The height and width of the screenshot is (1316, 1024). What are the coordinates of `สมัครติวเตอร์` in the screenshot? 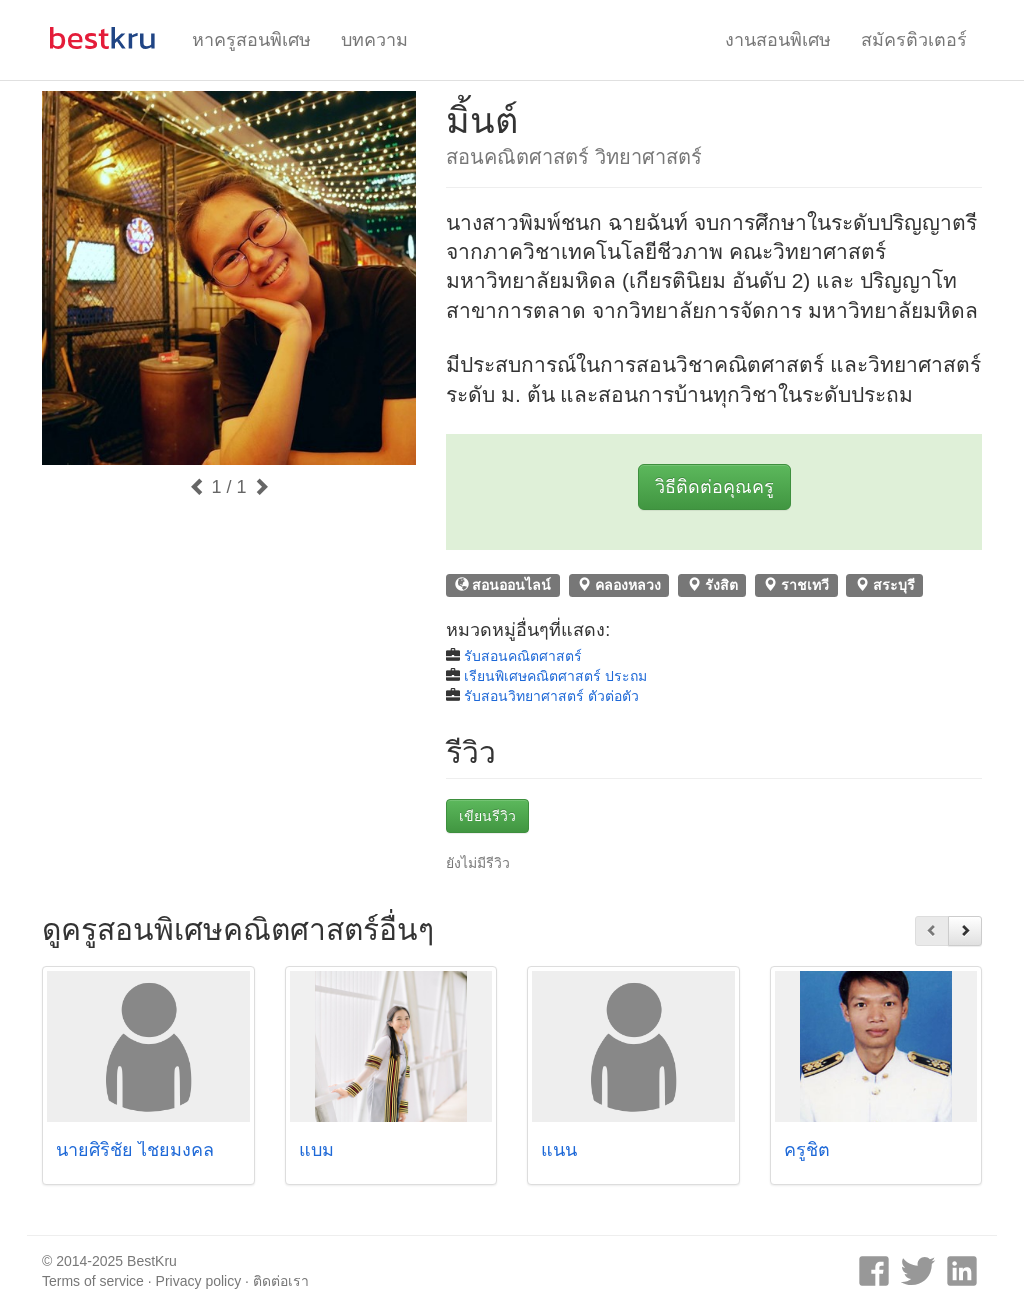 It's located at (914, 40).